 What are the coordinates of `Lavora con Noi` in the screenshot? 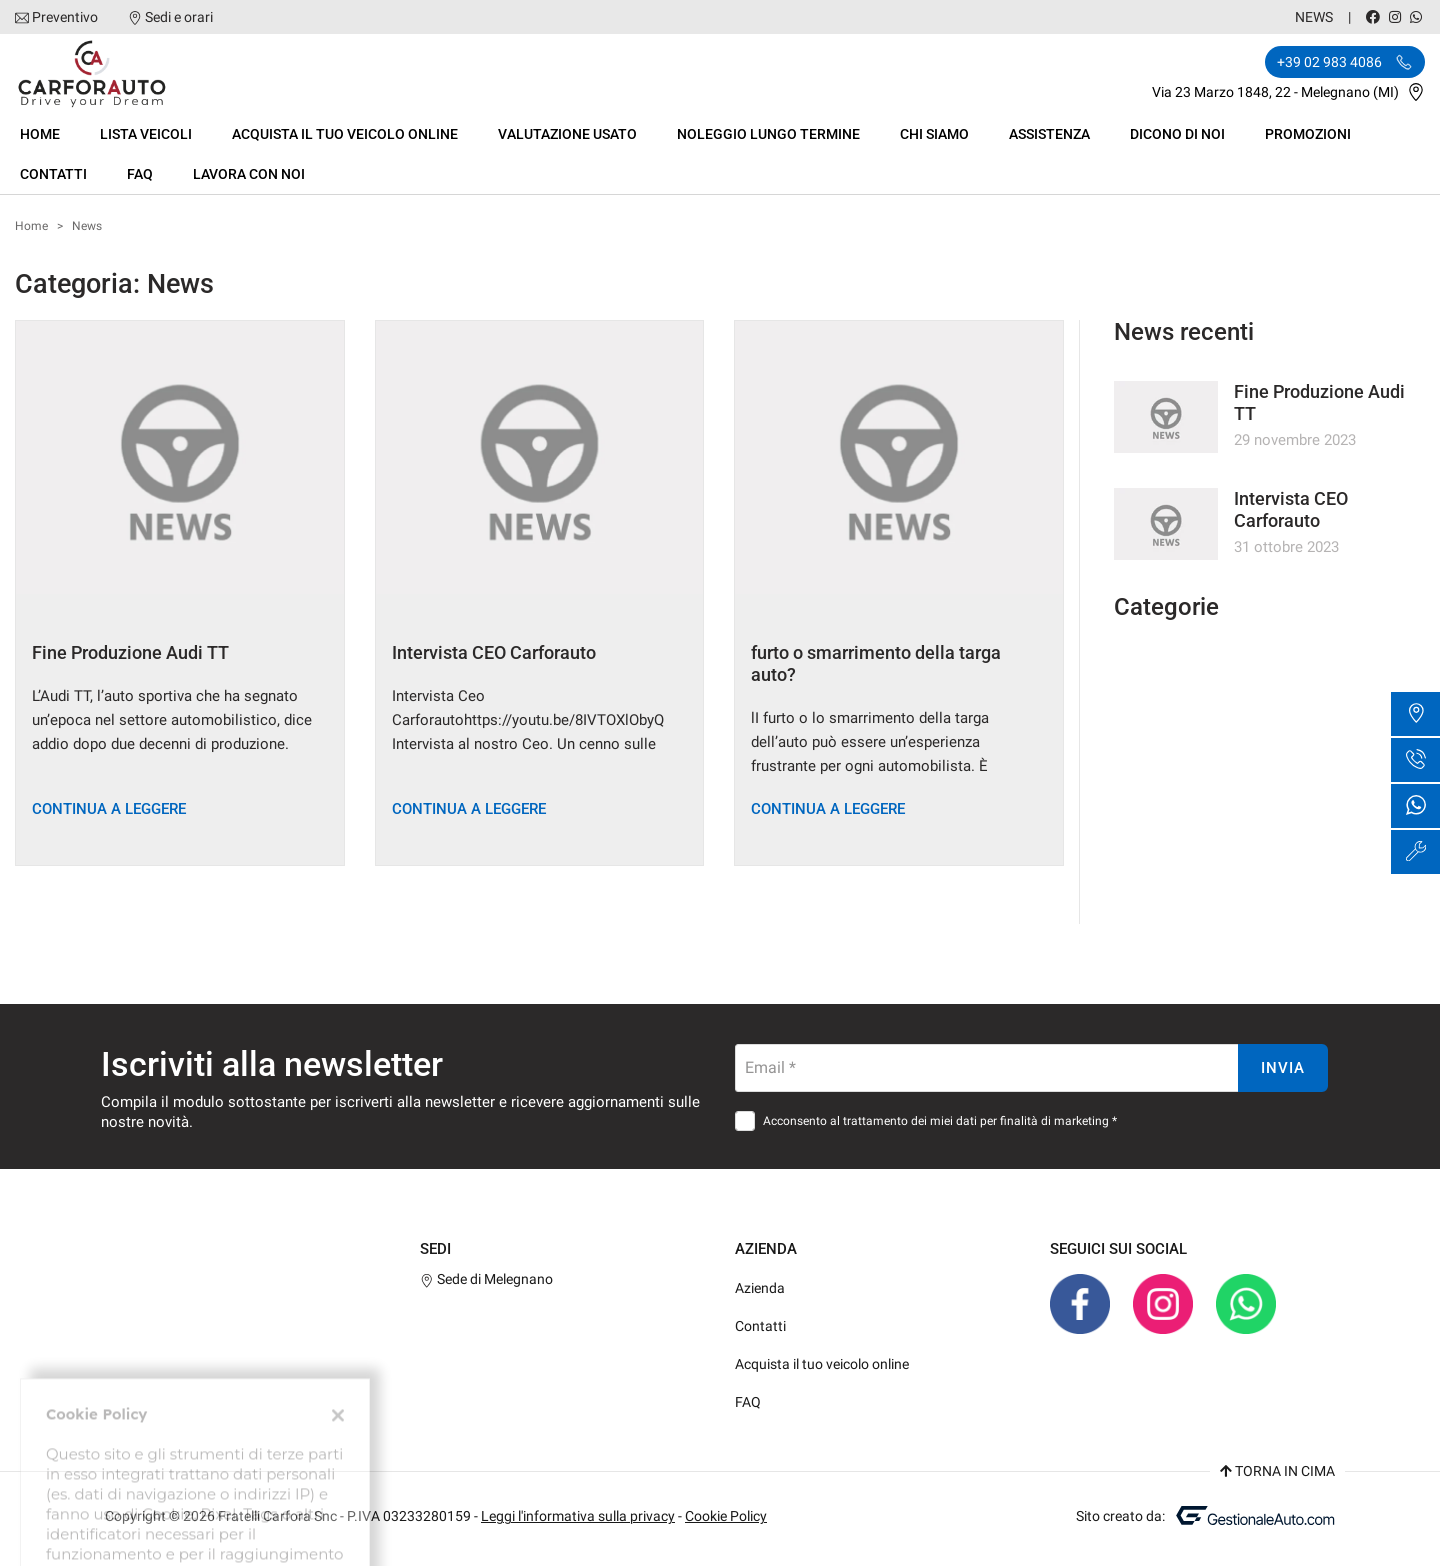 It's located at (249, 174).